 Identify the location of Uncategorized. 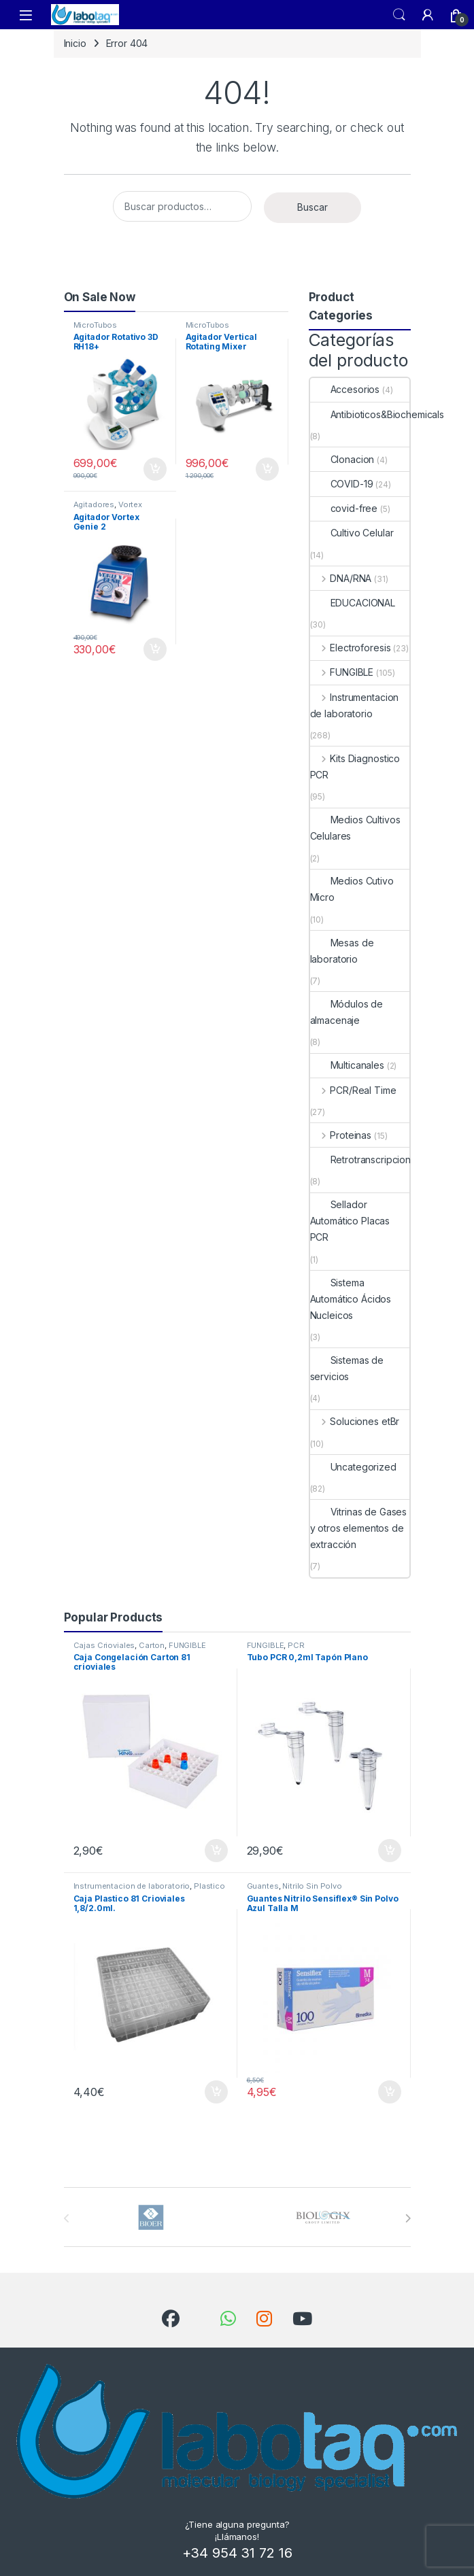
(353, 1467).